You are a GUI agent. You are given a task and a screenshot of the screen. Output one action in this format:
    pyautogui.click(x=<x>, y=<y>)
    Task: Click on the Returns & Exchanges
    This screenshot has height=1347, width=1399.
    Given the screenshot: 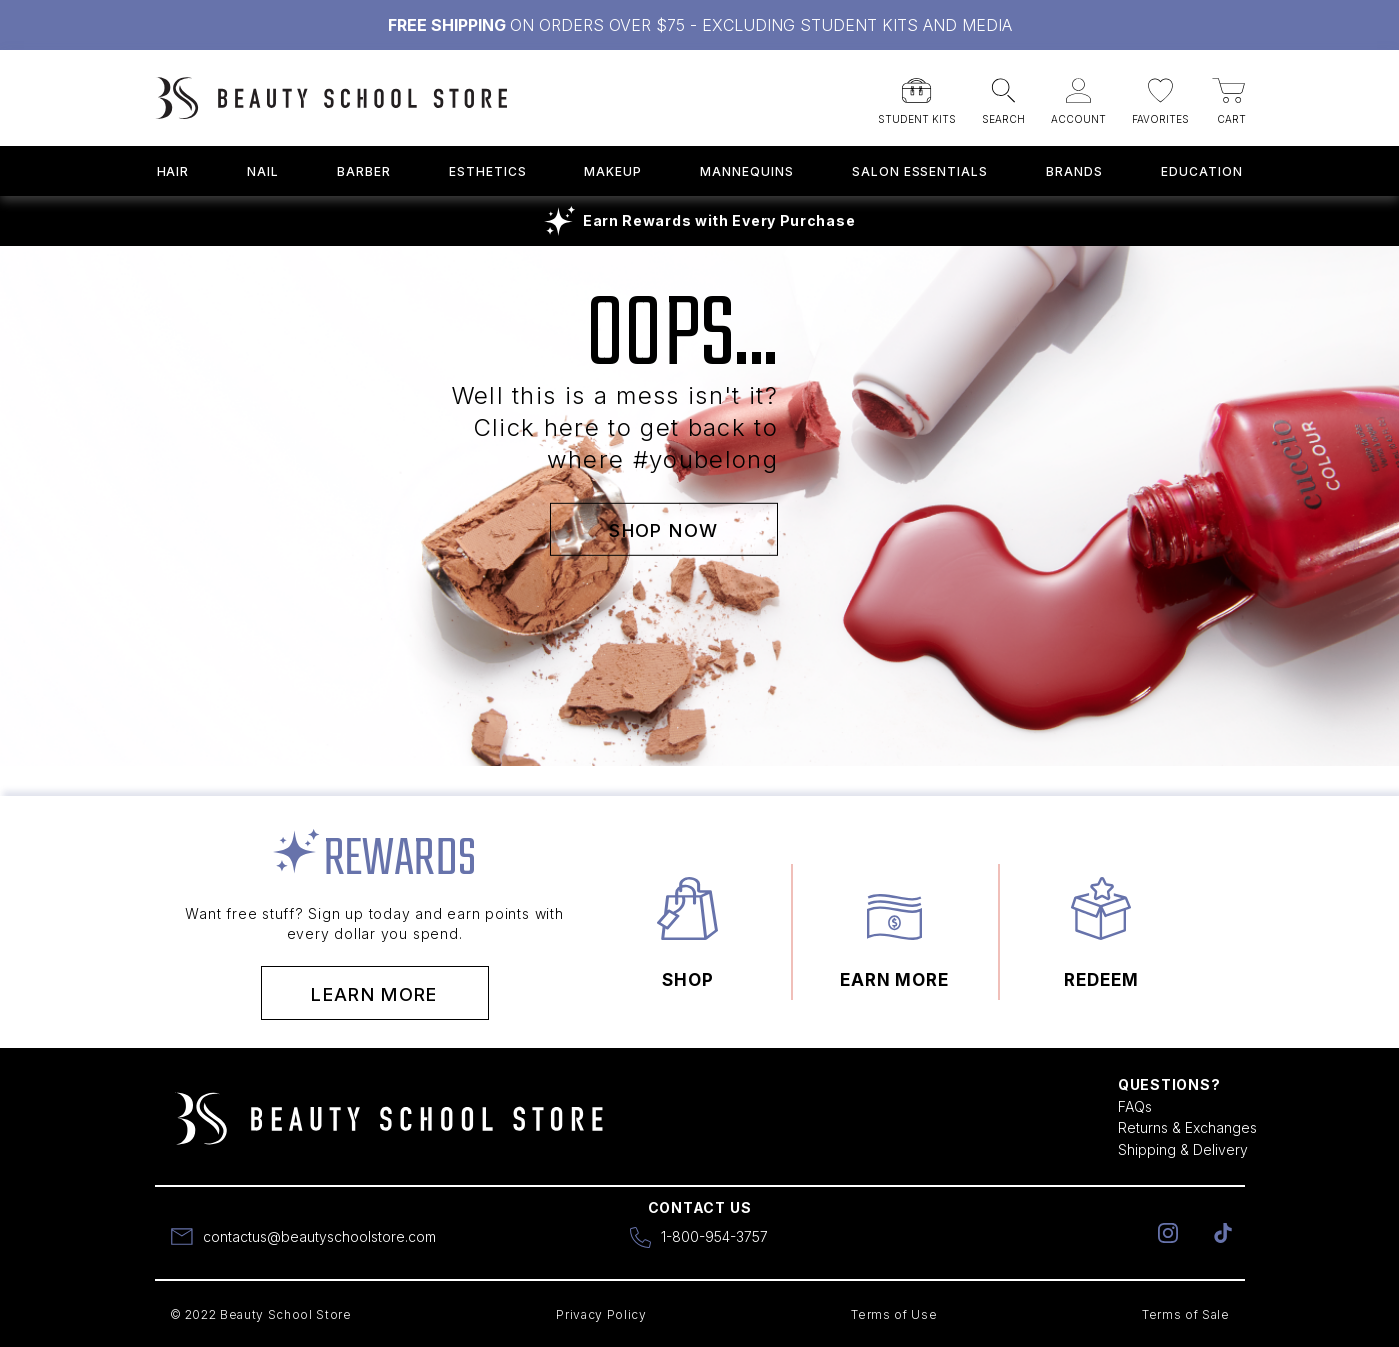 What is the action you would take?
    pyautogui.click(x=1187, y=1127)
    